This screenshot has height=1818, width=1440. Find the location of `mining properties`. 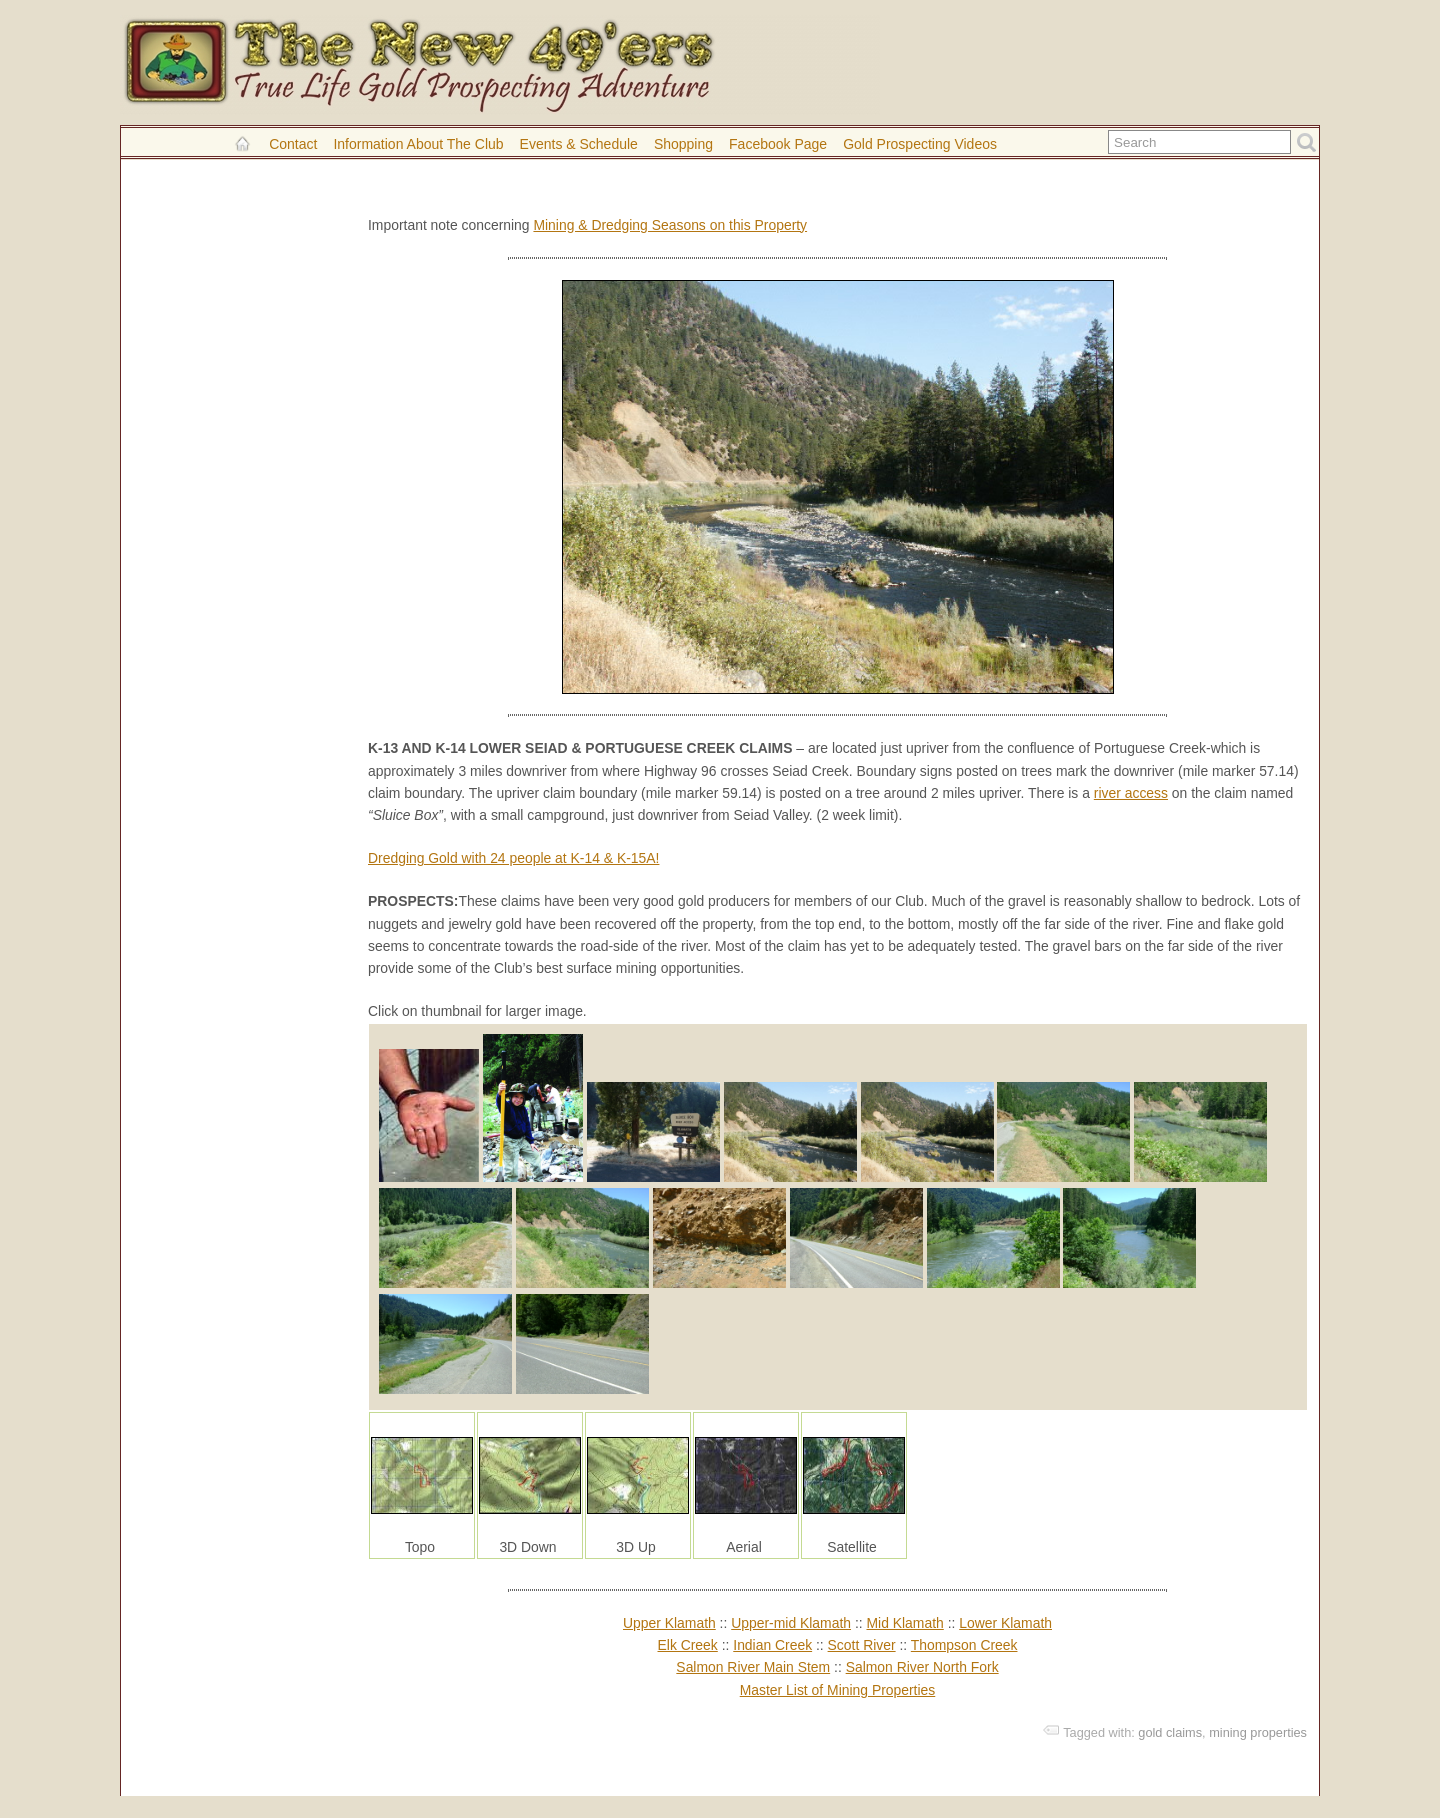

mining properties is located at coordinates (1258, 1732).